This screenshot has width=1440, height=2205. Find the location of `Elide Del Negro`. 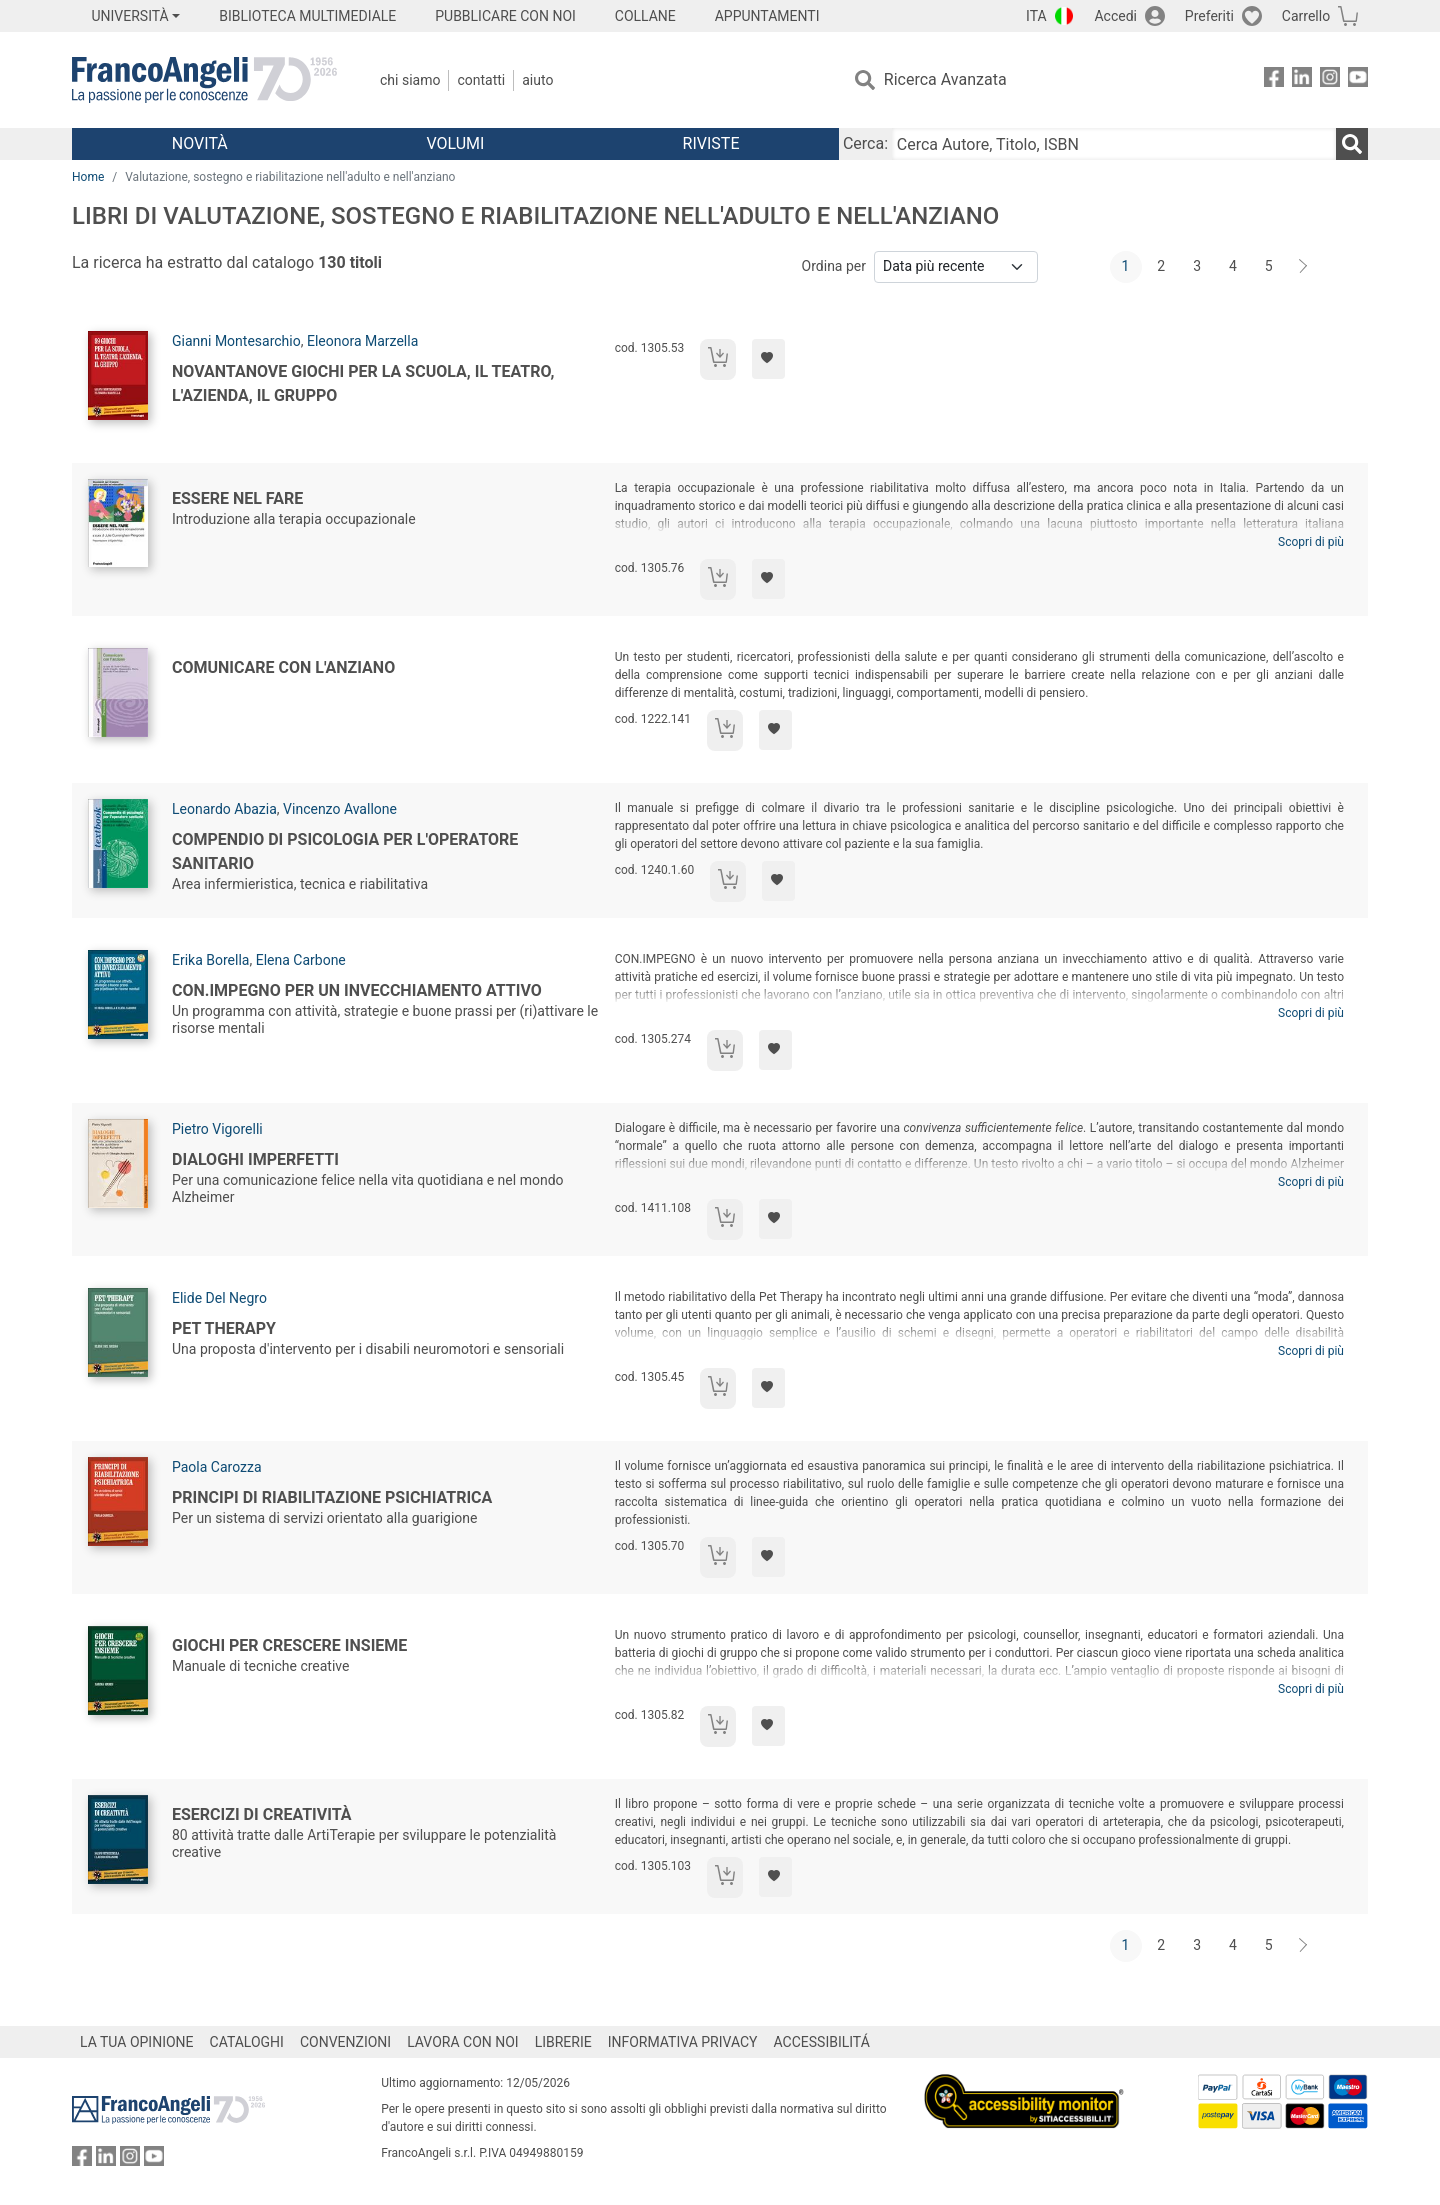

Elide Del Negro is located at coordinates (219, 1298).